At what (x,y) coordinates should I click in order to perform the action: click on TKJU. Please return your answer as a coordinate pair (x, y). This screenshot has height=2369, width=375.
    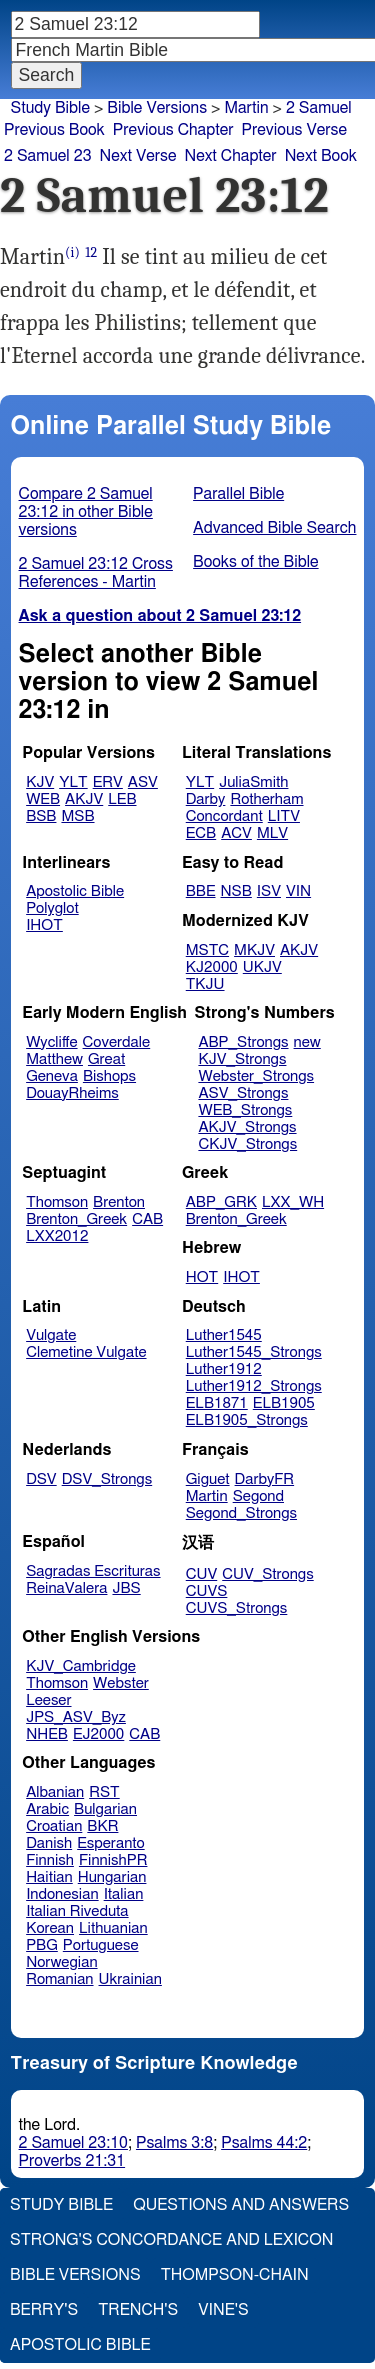
    Looking at the image, I should click on (205, 984).